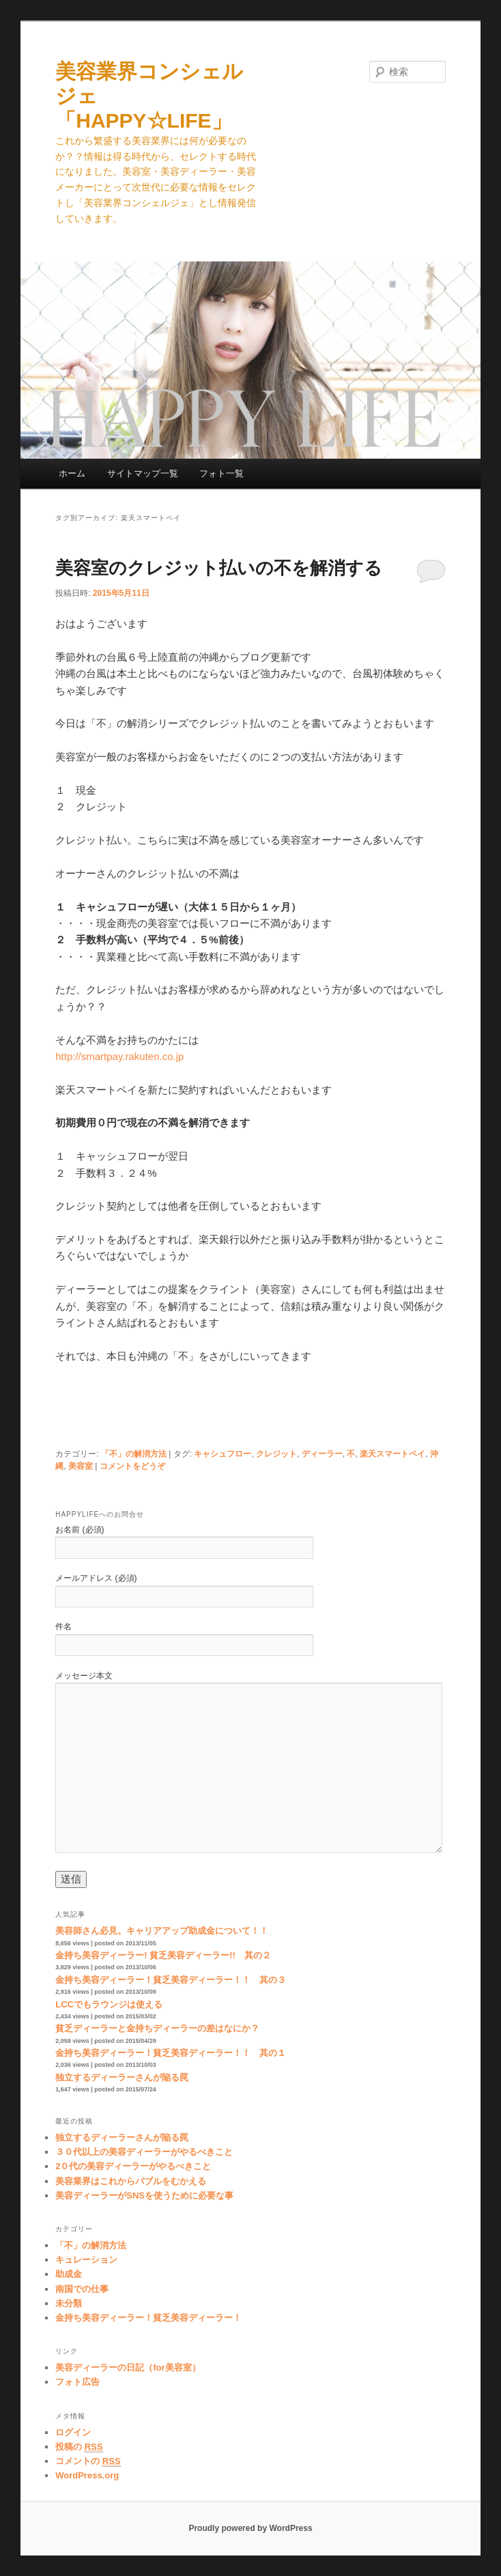 This screenshot has width=501, height=2576. What do you see at coordinates (221, 473) in the screenshot?
I see `フォト一覧` at bounding box center [221, 473].